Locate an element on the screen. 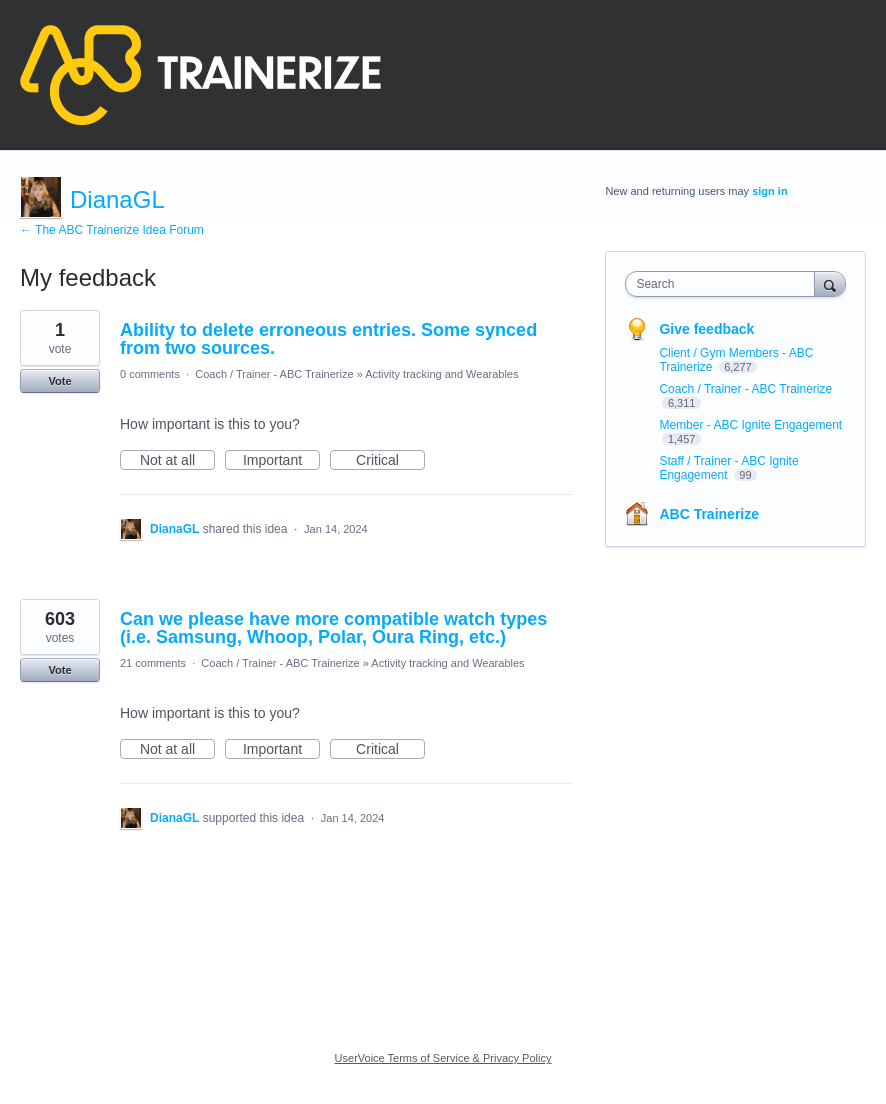 Image resolution: width=886 pixels, height=1104 pixels. [combobox] is located at coordinates (724, 284).